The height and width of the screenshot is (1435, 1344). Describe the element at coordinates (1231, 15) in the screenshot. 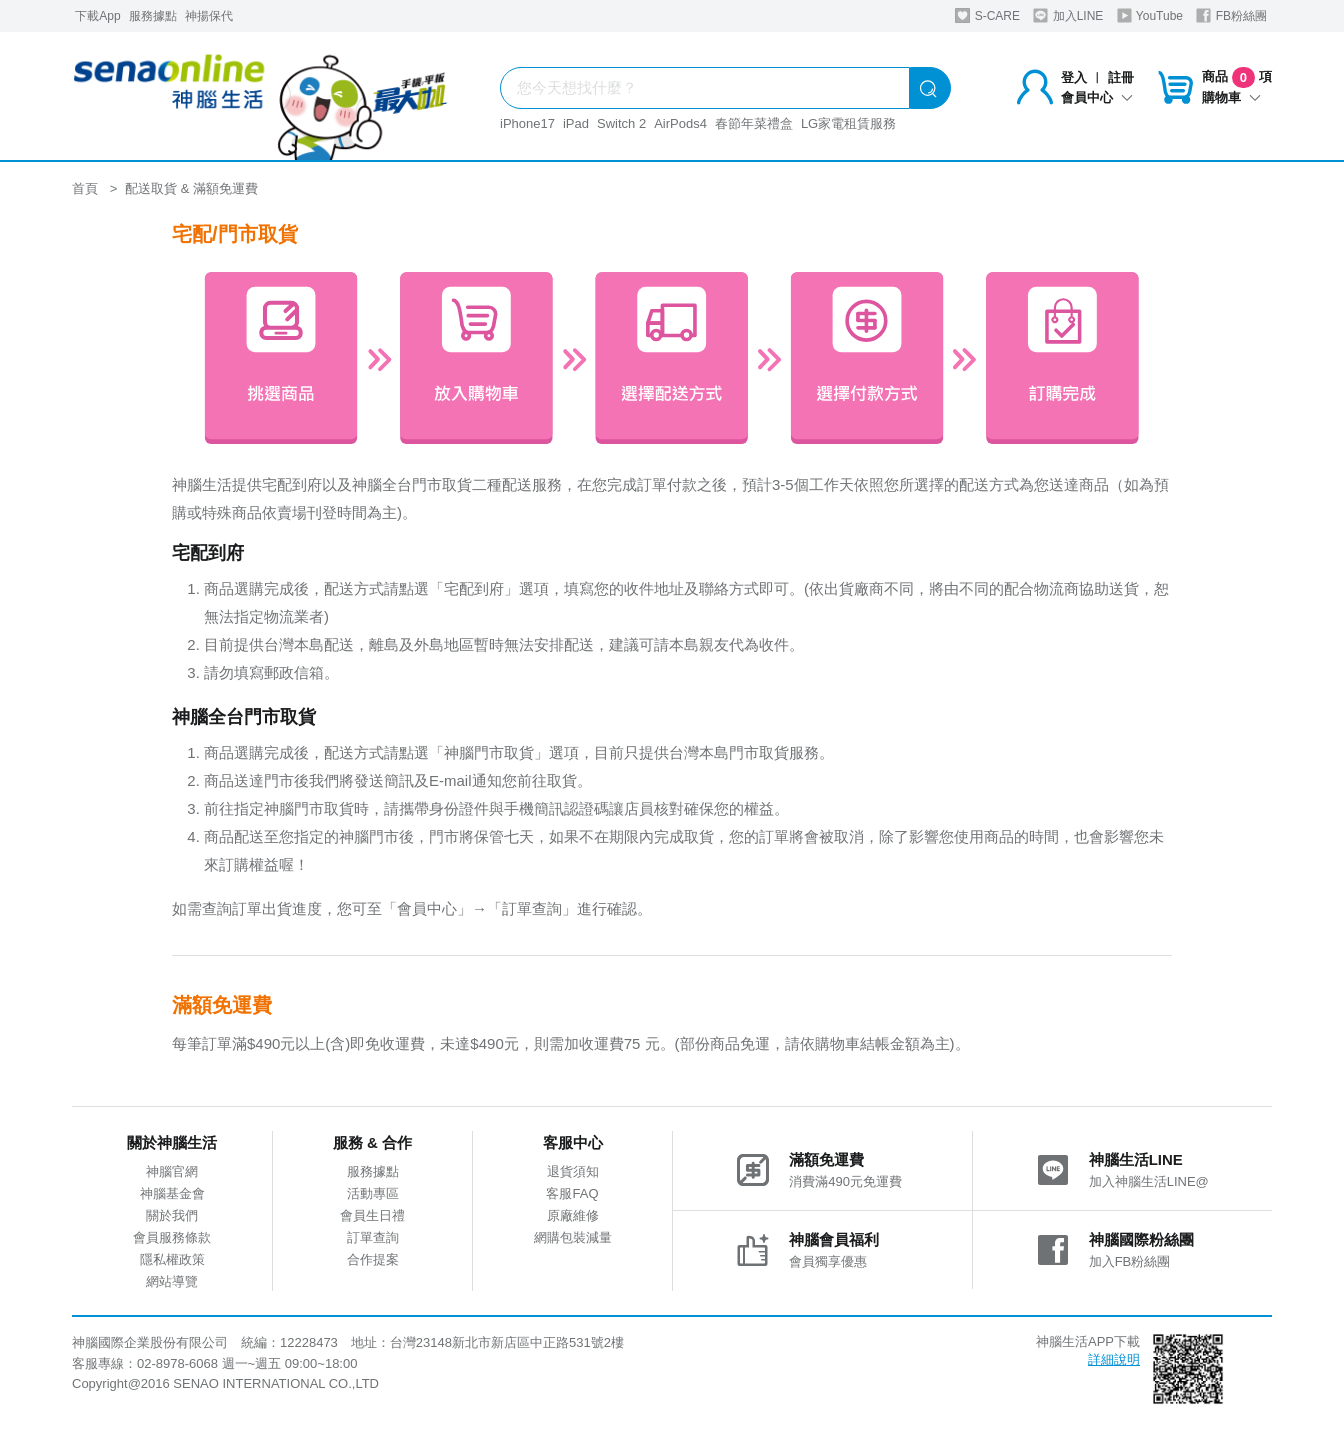

I see `FB粉絲團` at that location.